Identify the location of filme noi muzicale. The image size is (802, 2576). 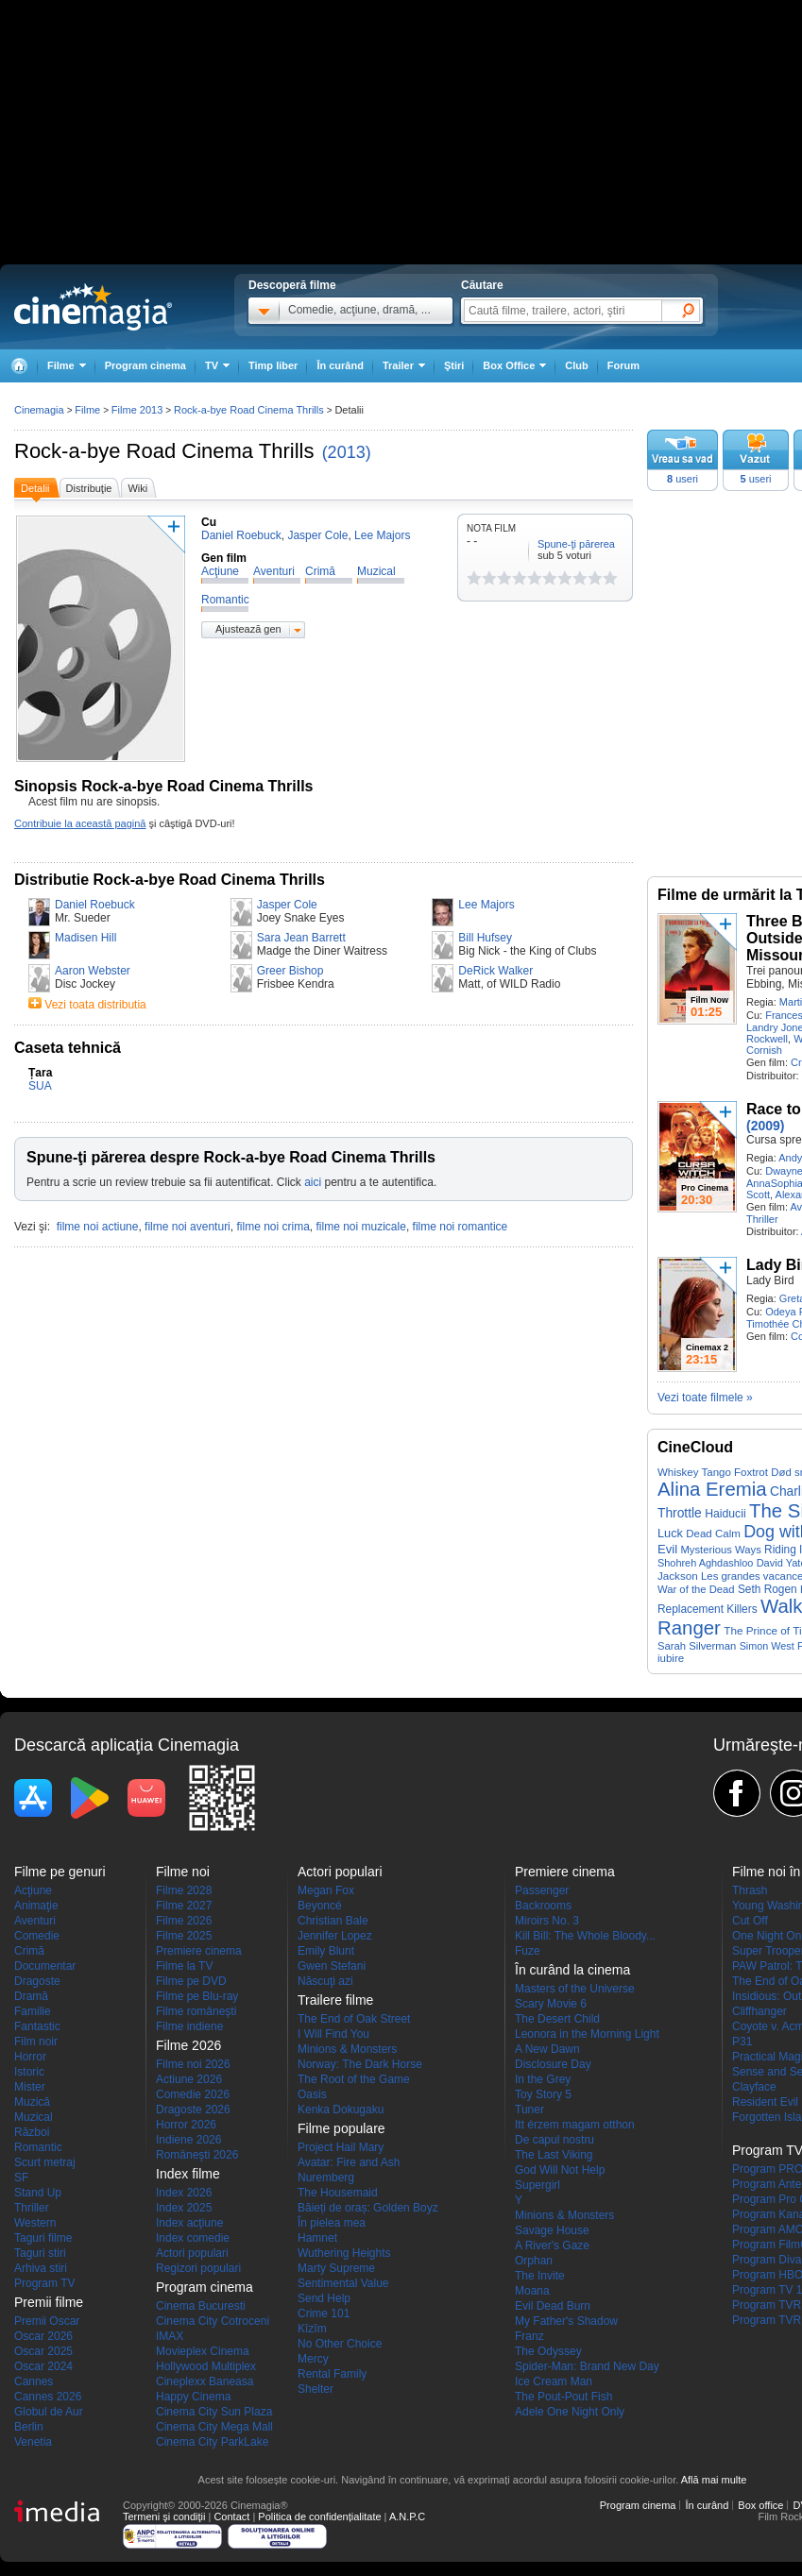
(361, 1226).